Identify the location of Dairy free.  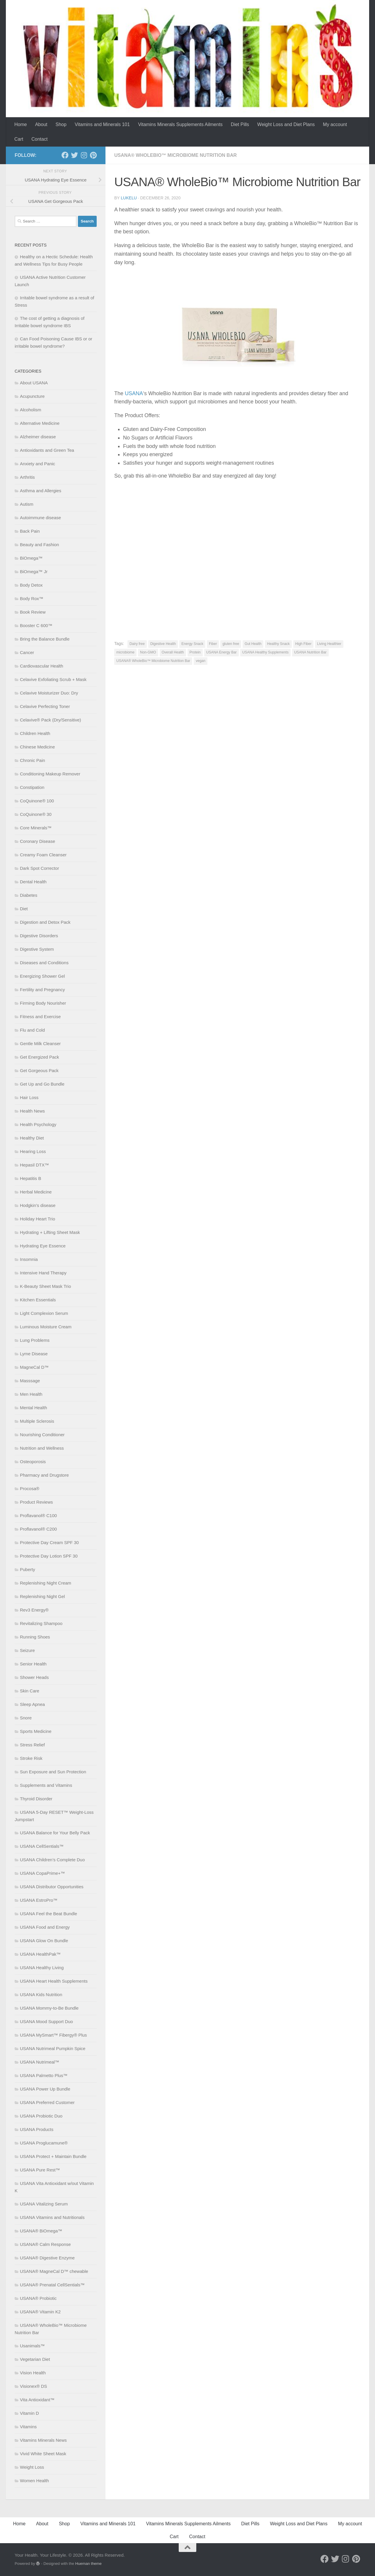
(137, 644).